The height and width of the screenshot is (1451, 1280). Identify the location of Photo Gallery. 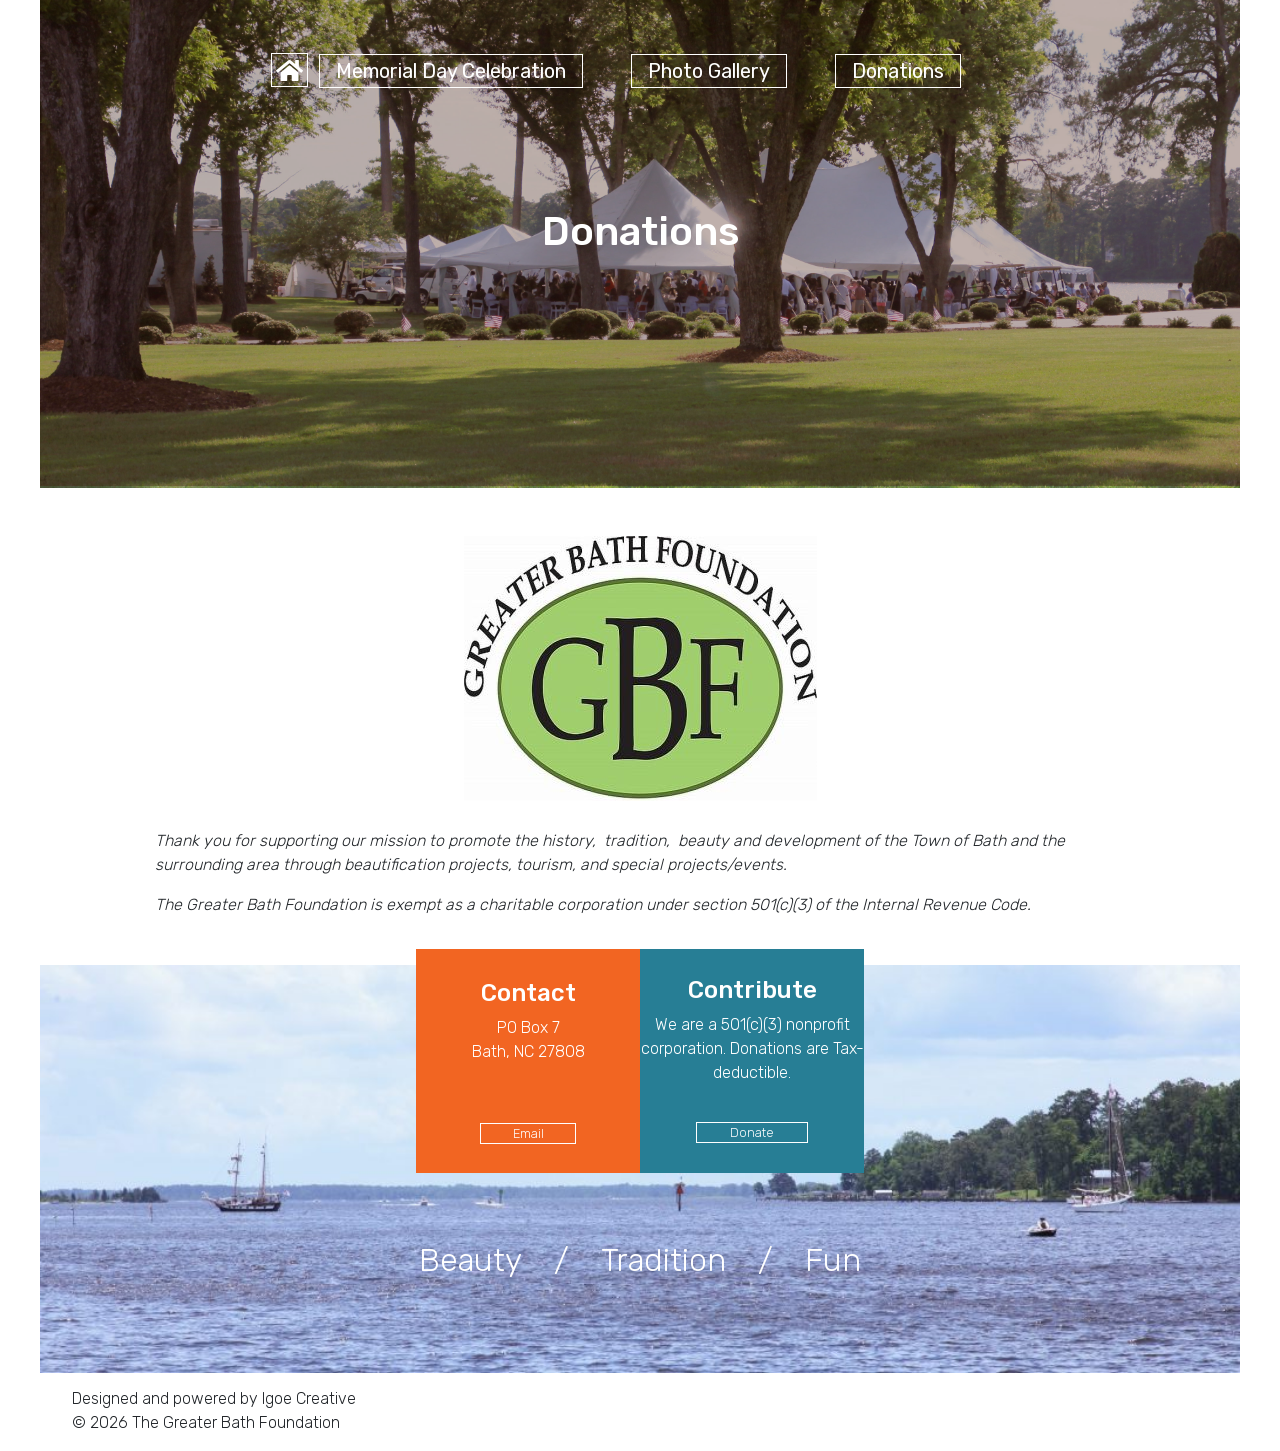
(709, 71).